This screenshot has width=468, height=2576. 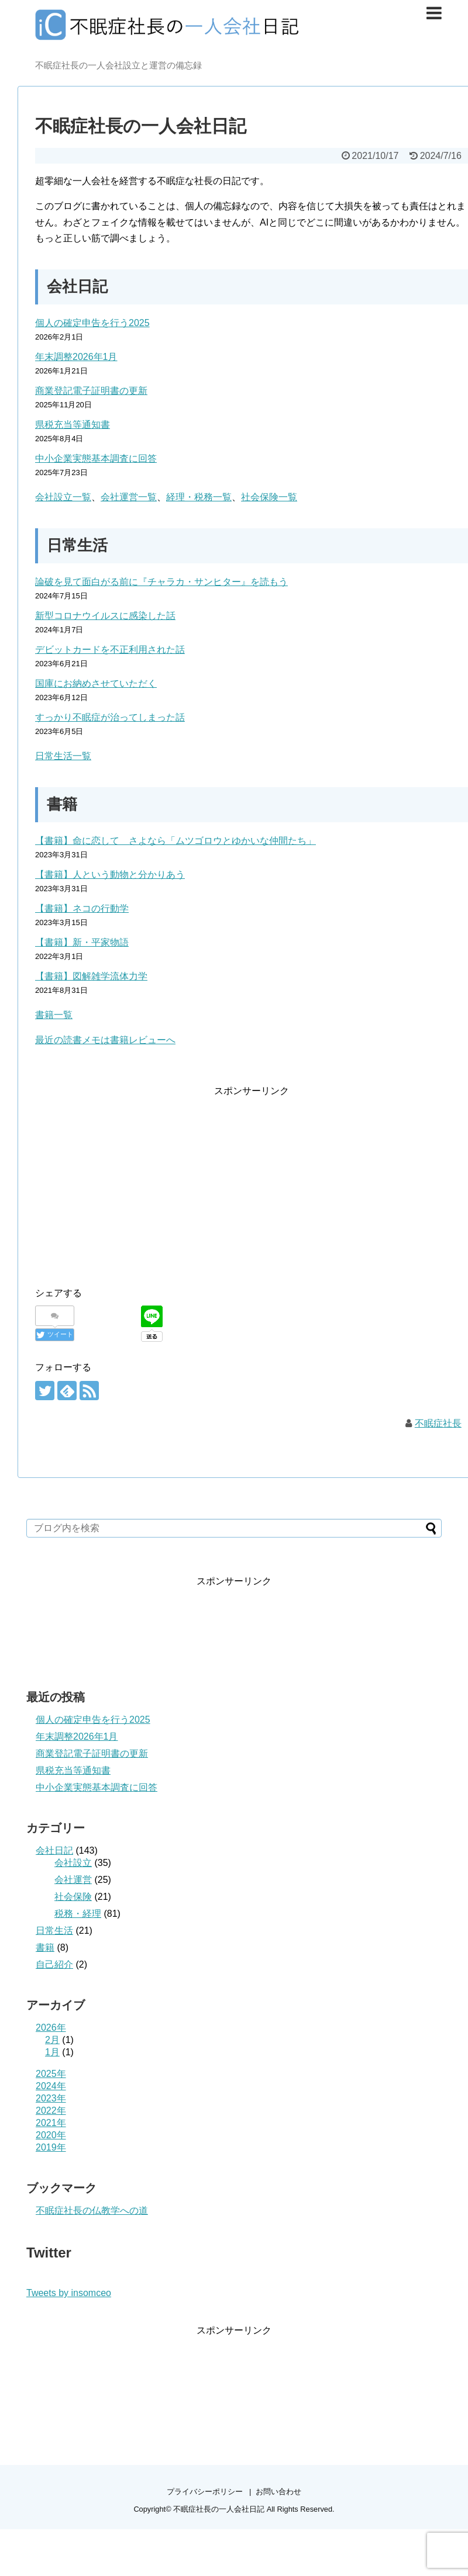 I want to click on 2025年, so click(x=51, y=2074).